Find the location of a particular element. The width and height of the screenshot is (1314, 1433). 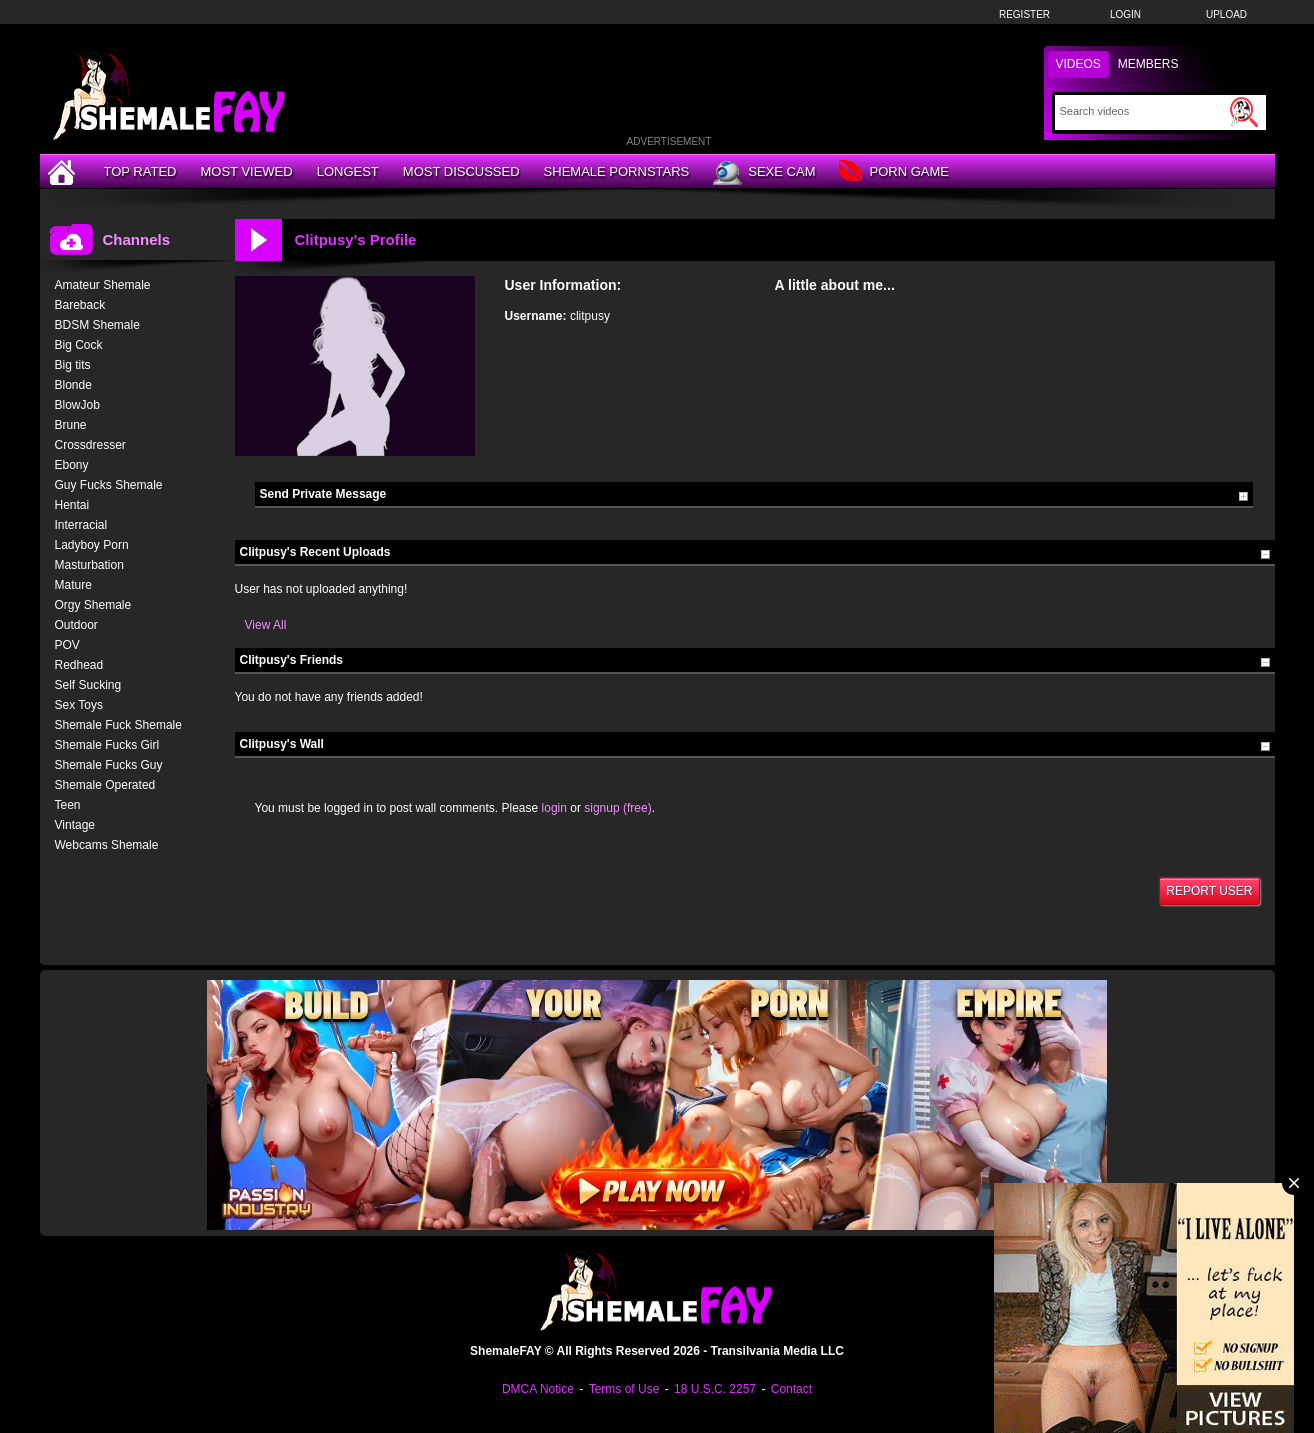

Videos is located at coordinates (1078, 64).